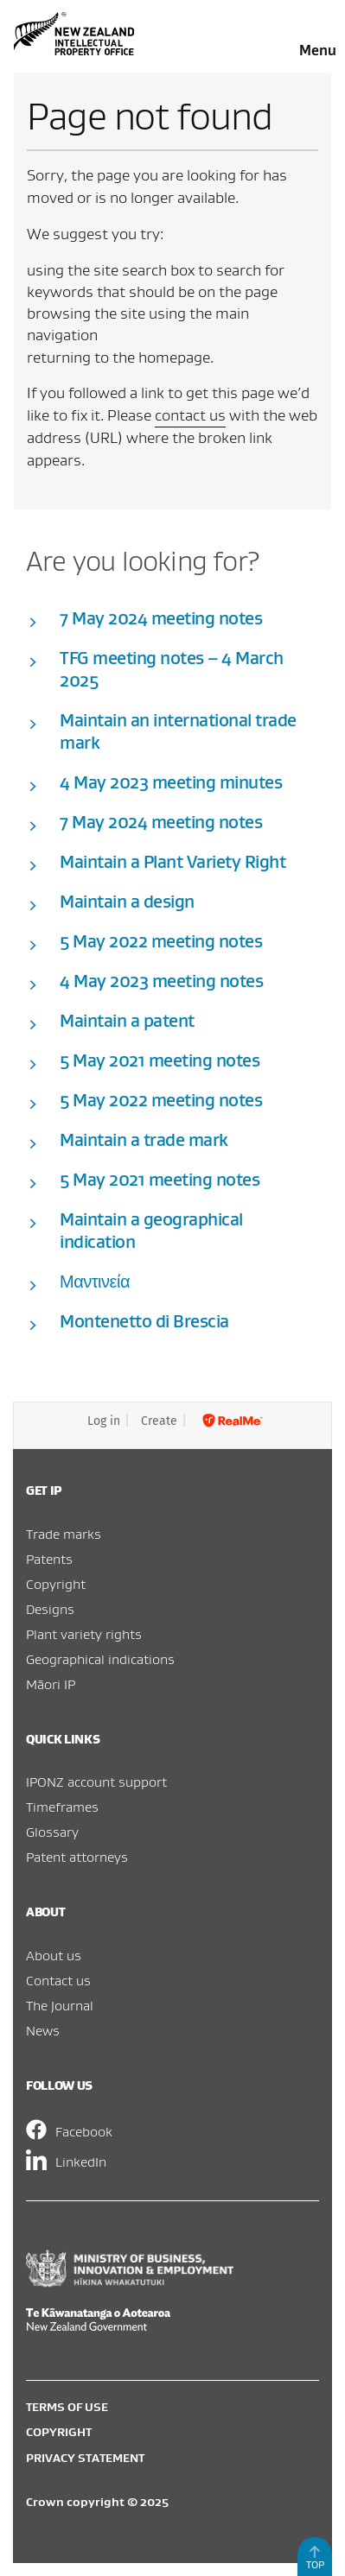  Describe the element at coordinates (159, 1421) in the screenshot. I see `Create` at that location.